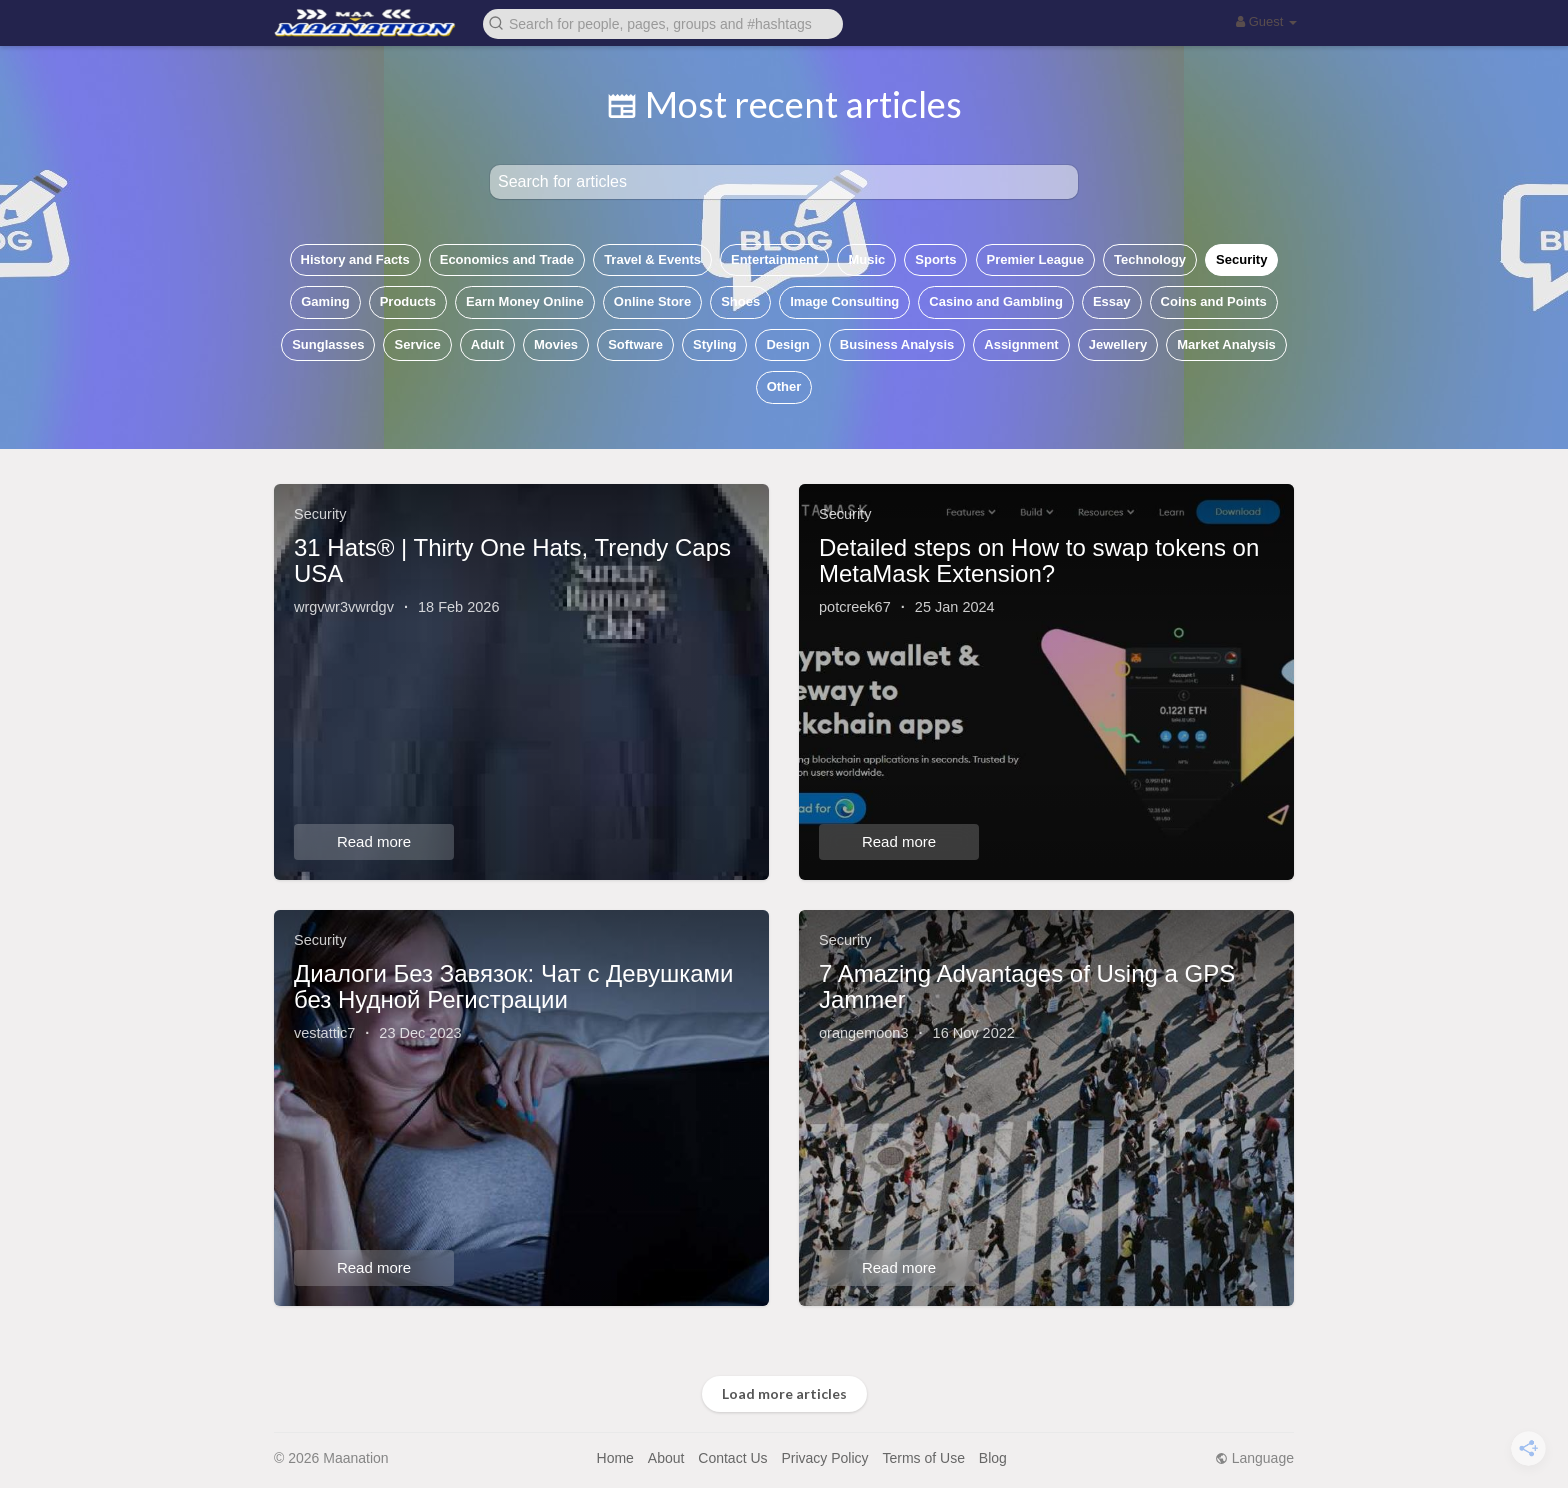  I want to click on Sports, so click(935, 259).